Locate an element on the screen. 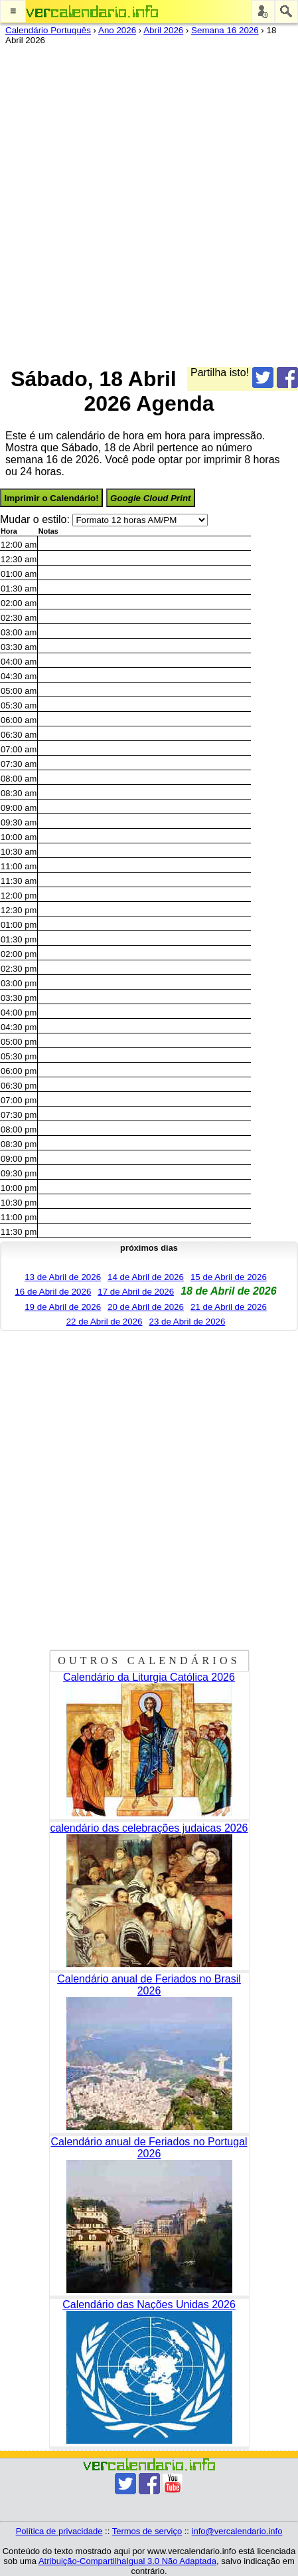 The image size is (298, 2576). Atribuição-CompartilhaIgual 3.0 Não Adaptada is located at coordinates (127, 2561).